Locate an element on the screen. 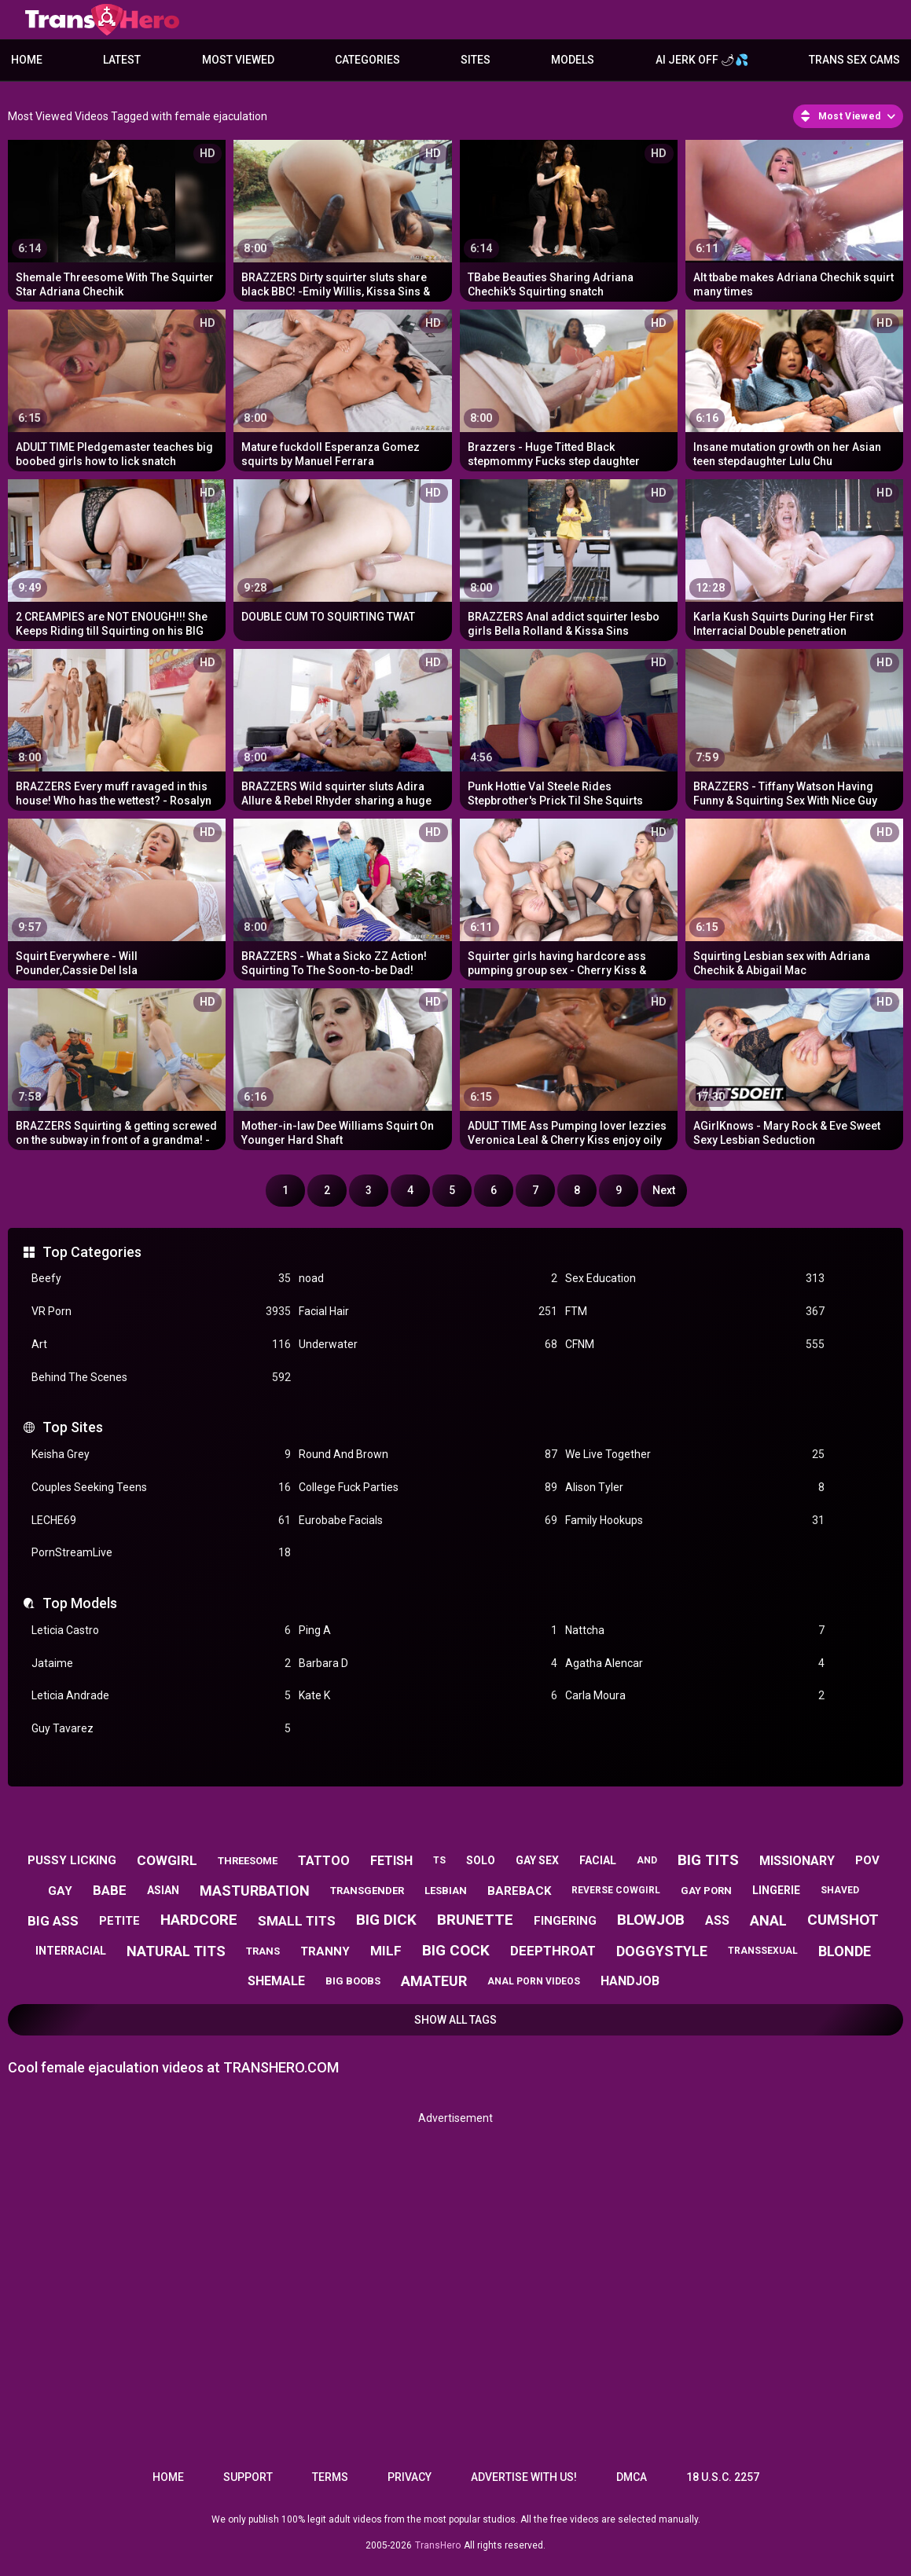  natural tits is located at coordinates (176, 1951).